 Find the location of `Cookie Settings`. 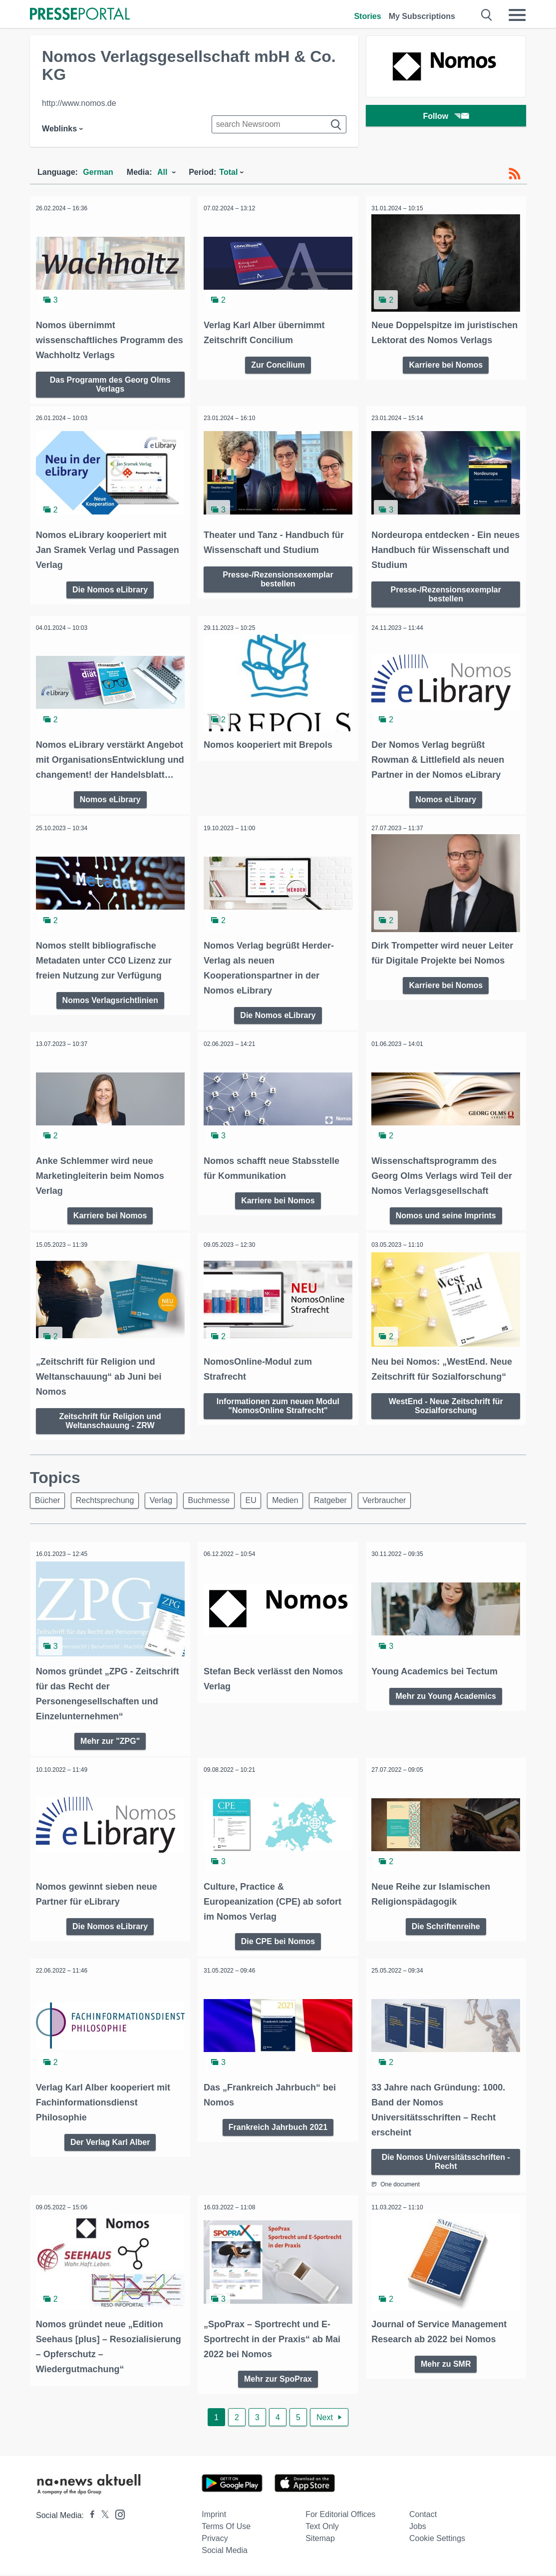

Cookie Settings is located at coordinates (437, 2540).